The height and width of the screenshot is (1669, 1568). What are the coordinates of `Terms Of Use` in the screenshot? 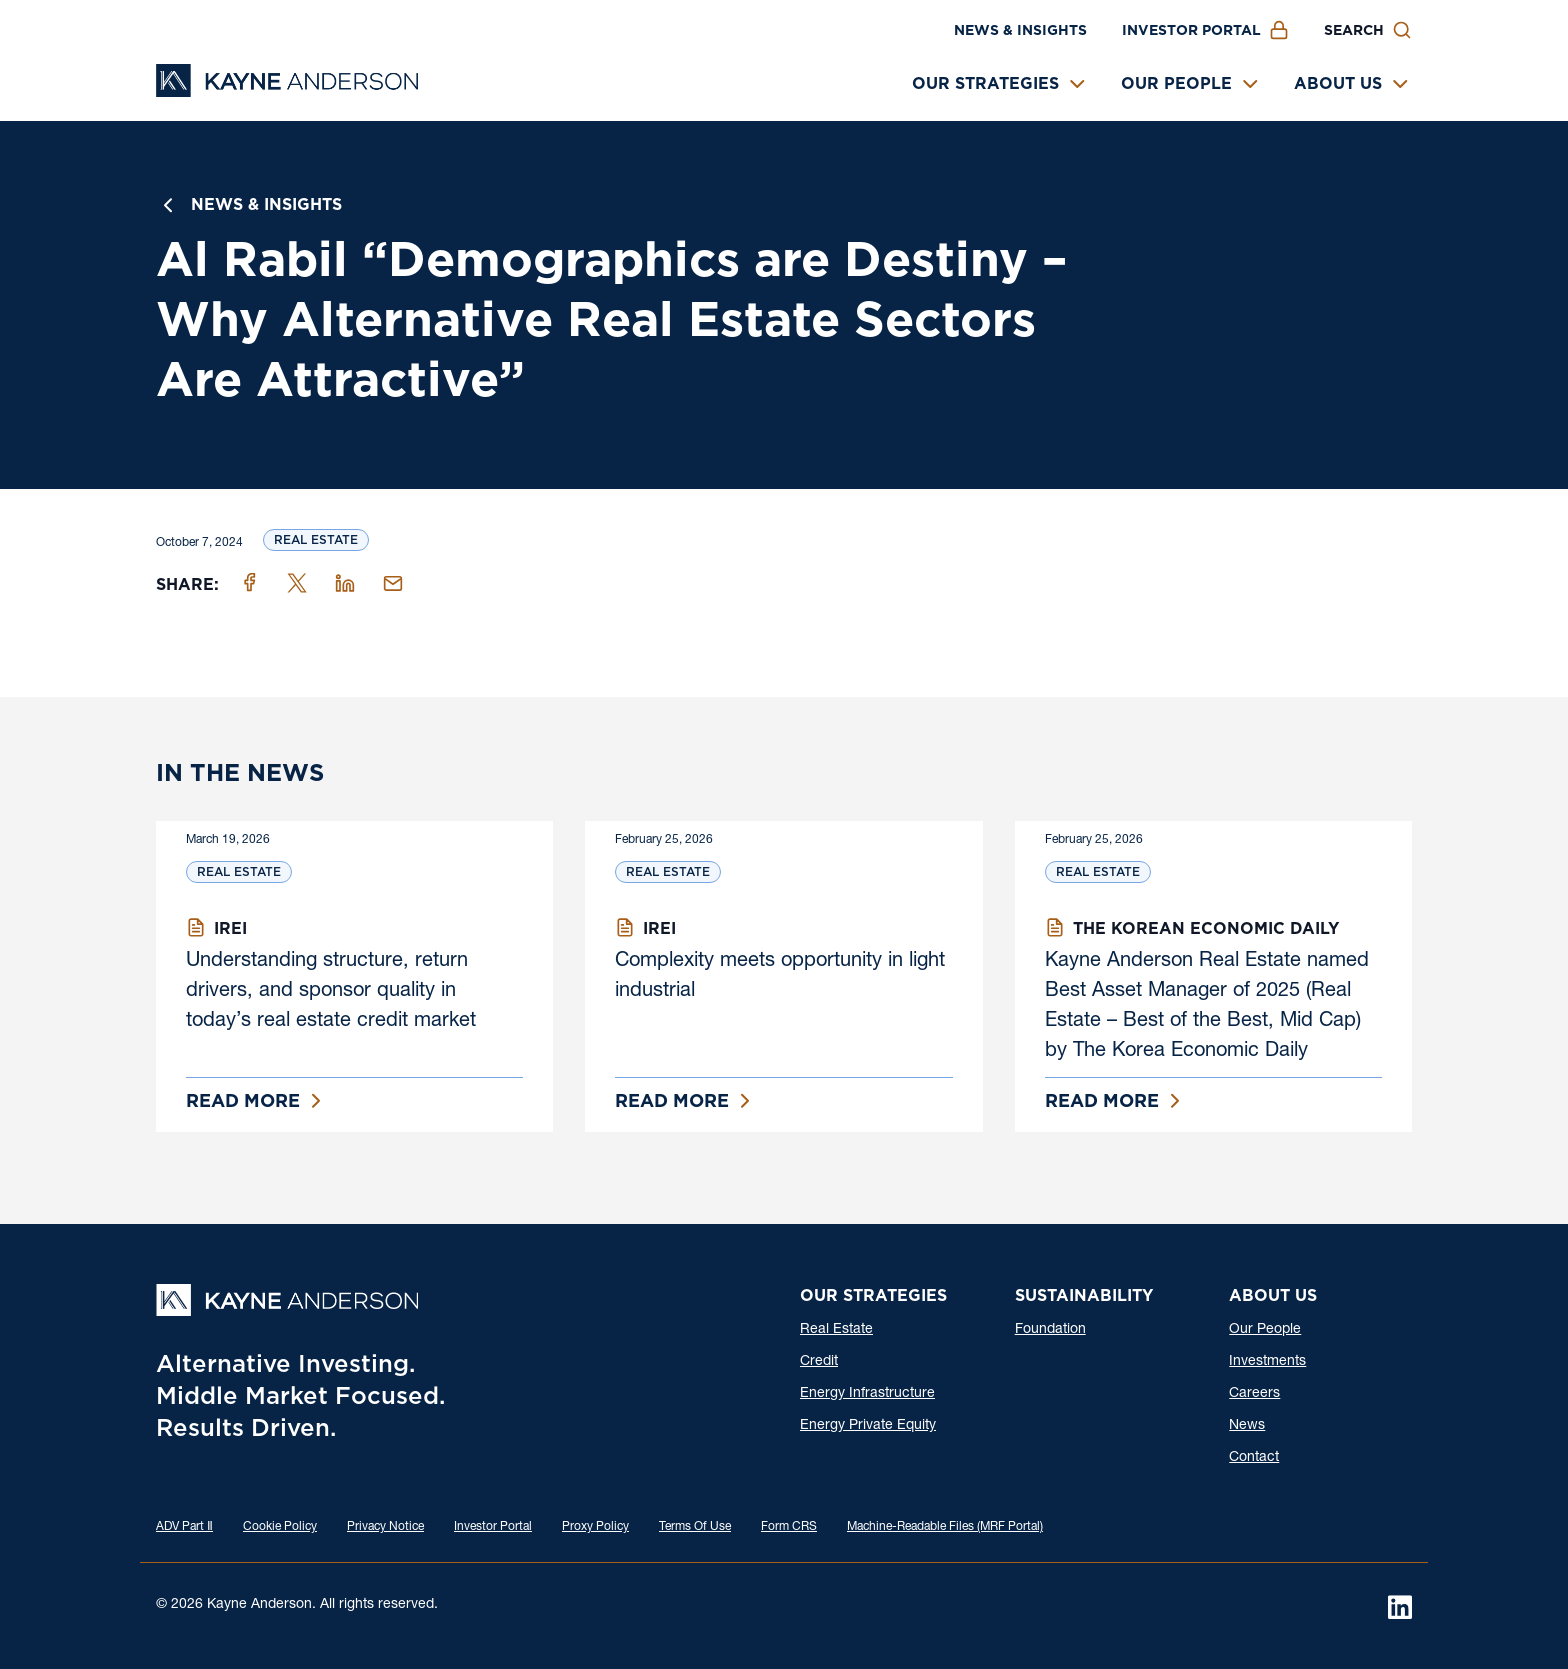 It's located at (695, 1527).